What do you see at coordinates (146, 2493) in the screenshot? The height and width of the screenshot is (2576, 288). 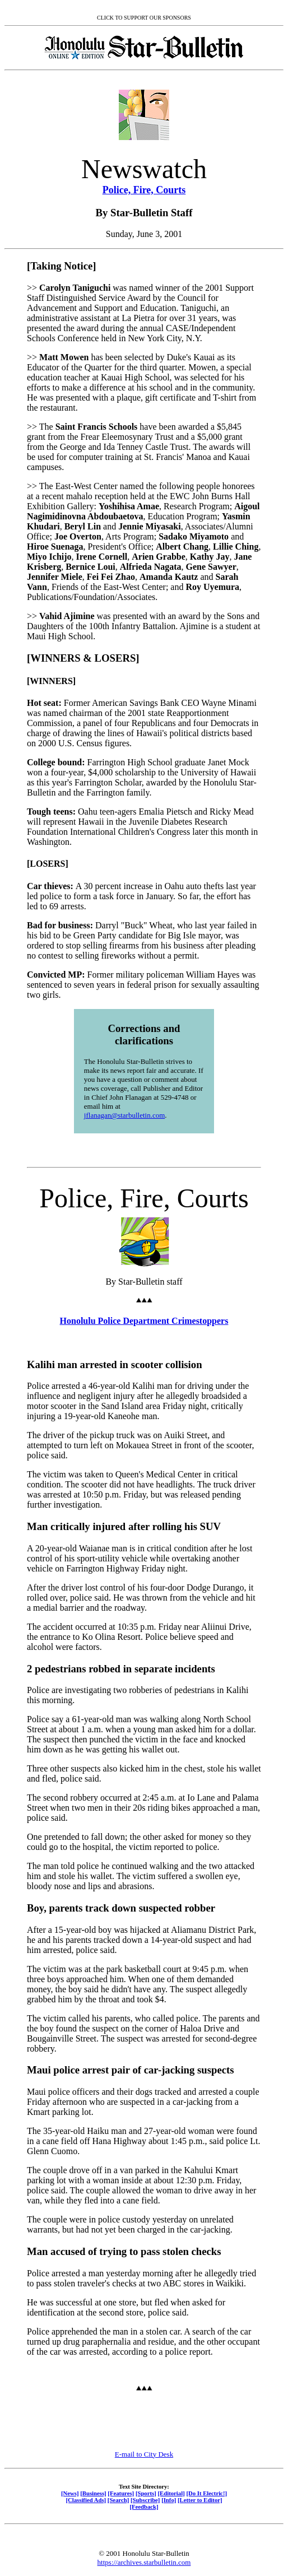 I see `[Sports]` at bounding box center [146, 2493].